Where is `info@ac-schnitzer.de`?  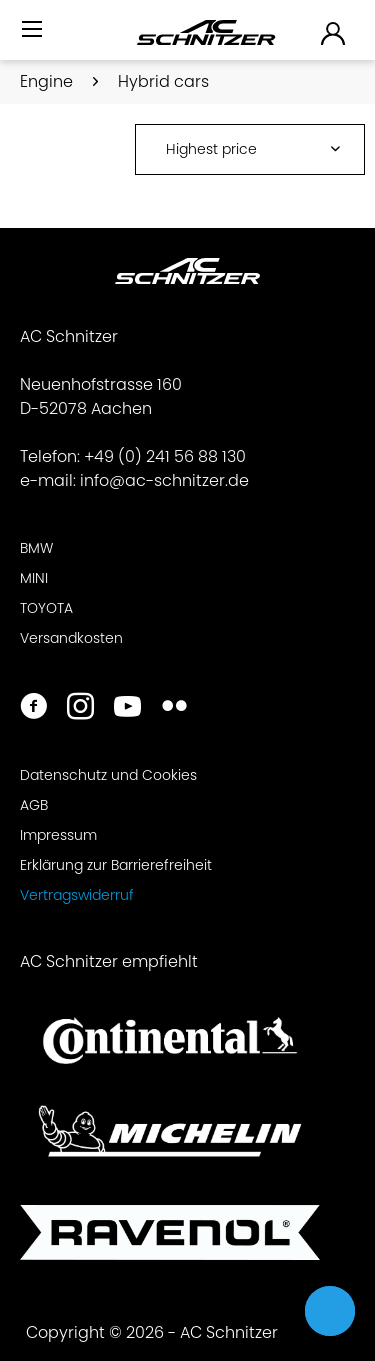
info@ac-schnitzer.de is located at coordinates (164, 480).